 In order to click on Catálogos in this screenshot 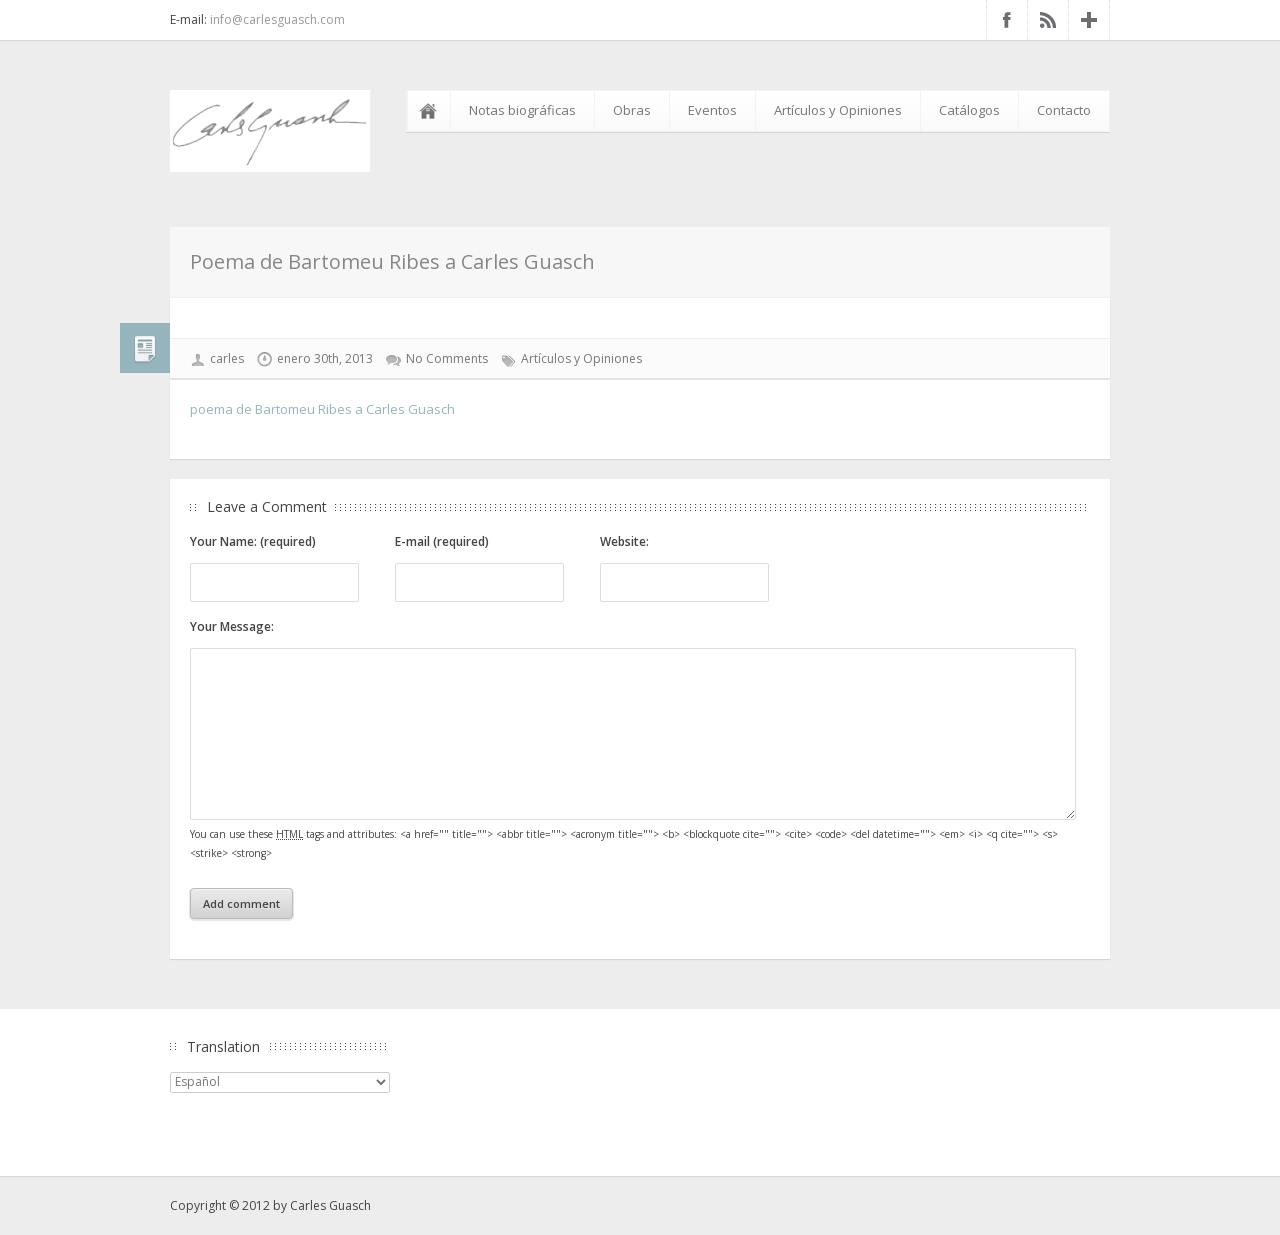, I will do `click(969, 110)`.